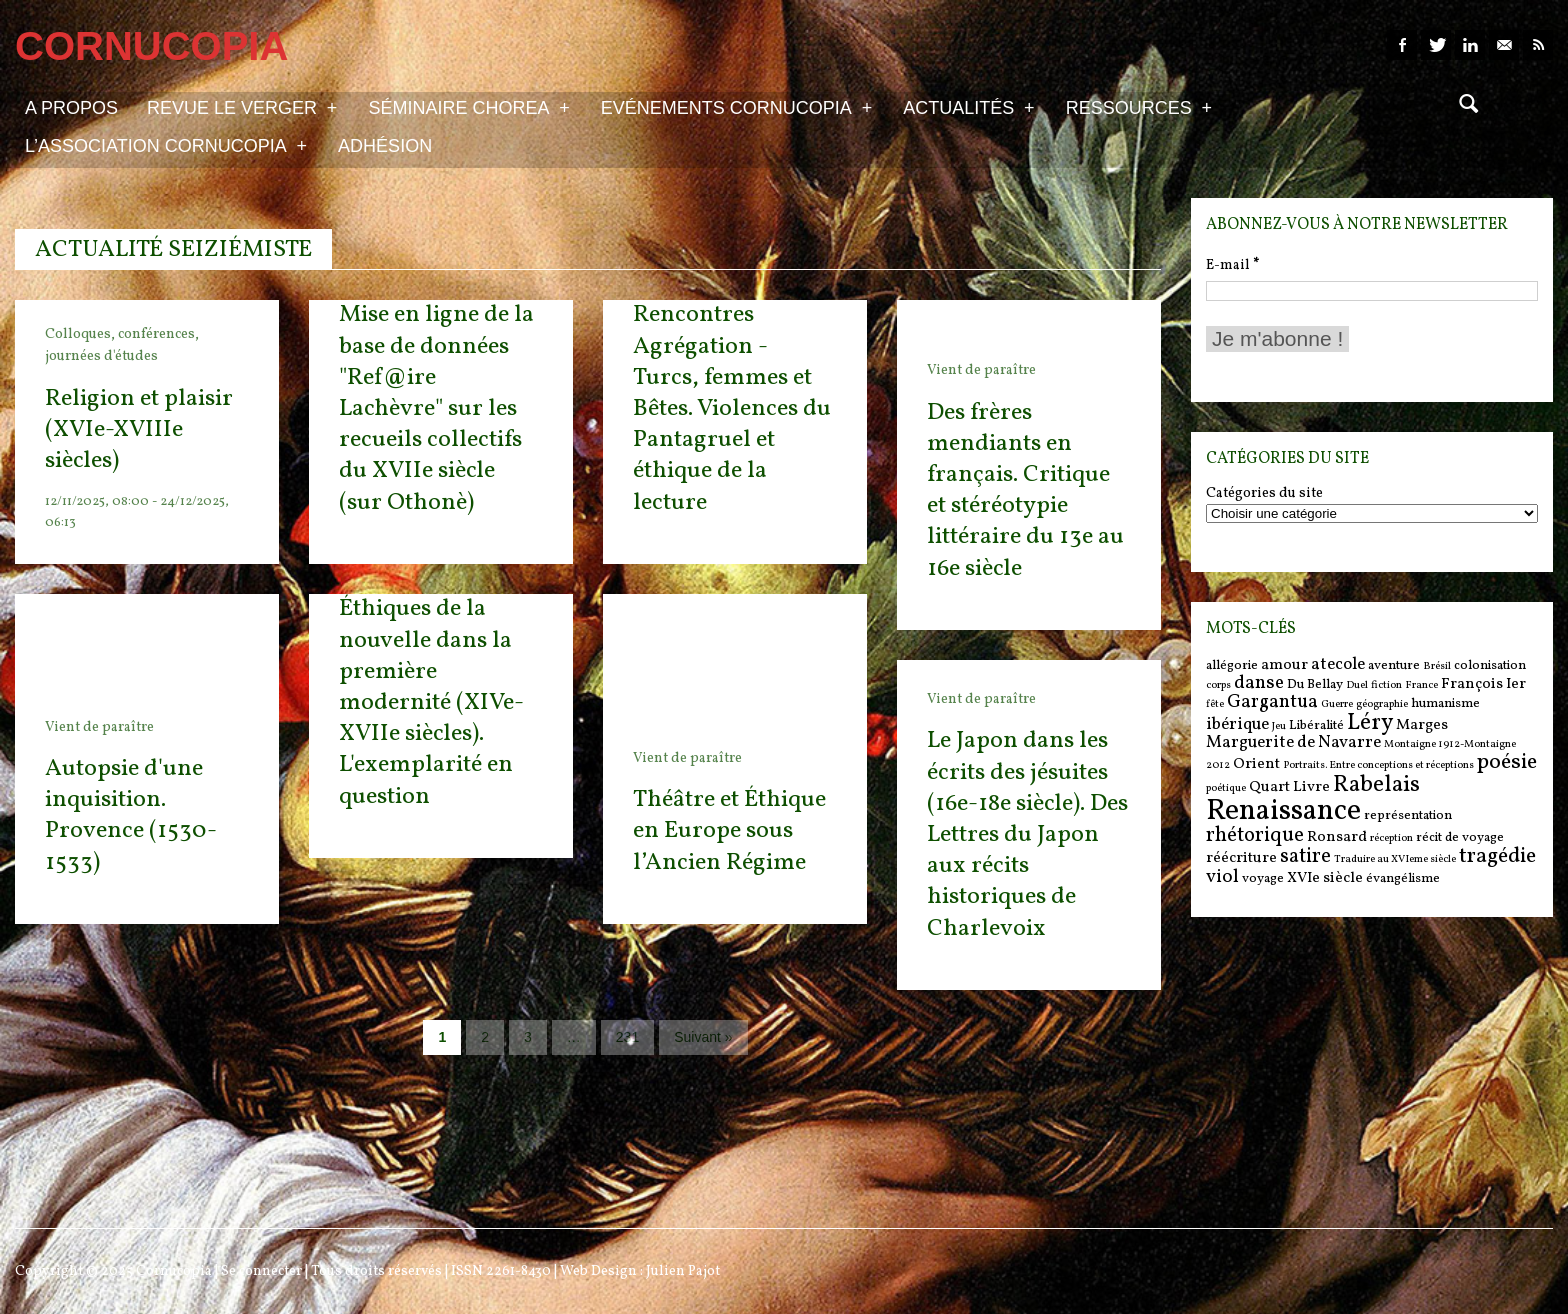 The width and height of the screenshot is (1568, 1314). I want to click on Julien Pajot, so click(683, 1271).